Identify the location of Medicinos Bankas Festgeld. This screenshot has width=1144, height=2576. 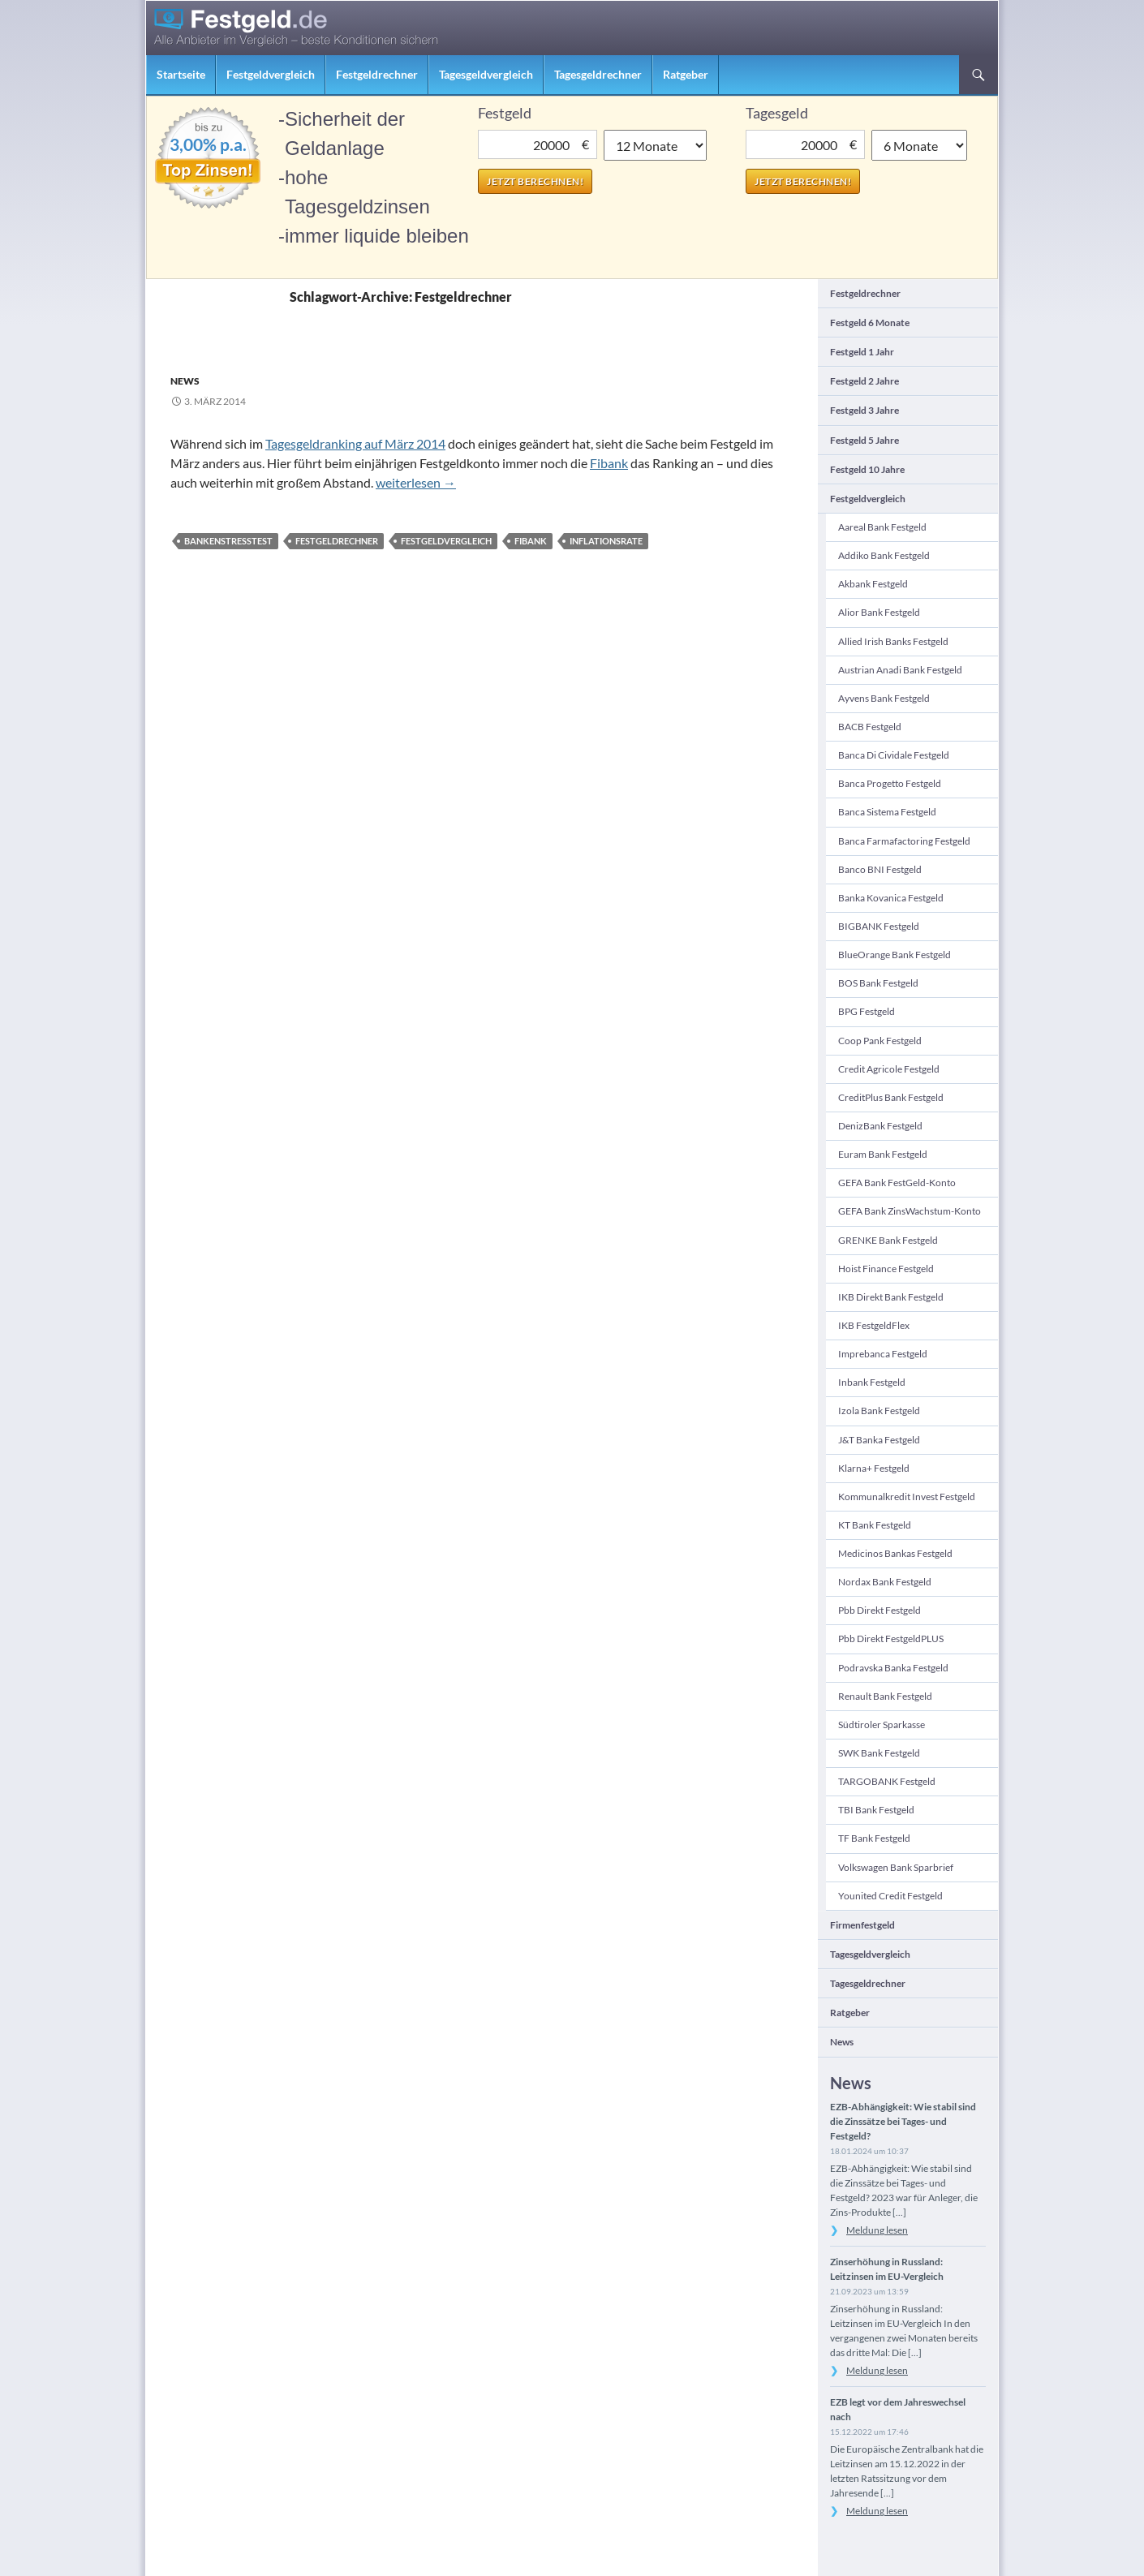
(895, 1553).